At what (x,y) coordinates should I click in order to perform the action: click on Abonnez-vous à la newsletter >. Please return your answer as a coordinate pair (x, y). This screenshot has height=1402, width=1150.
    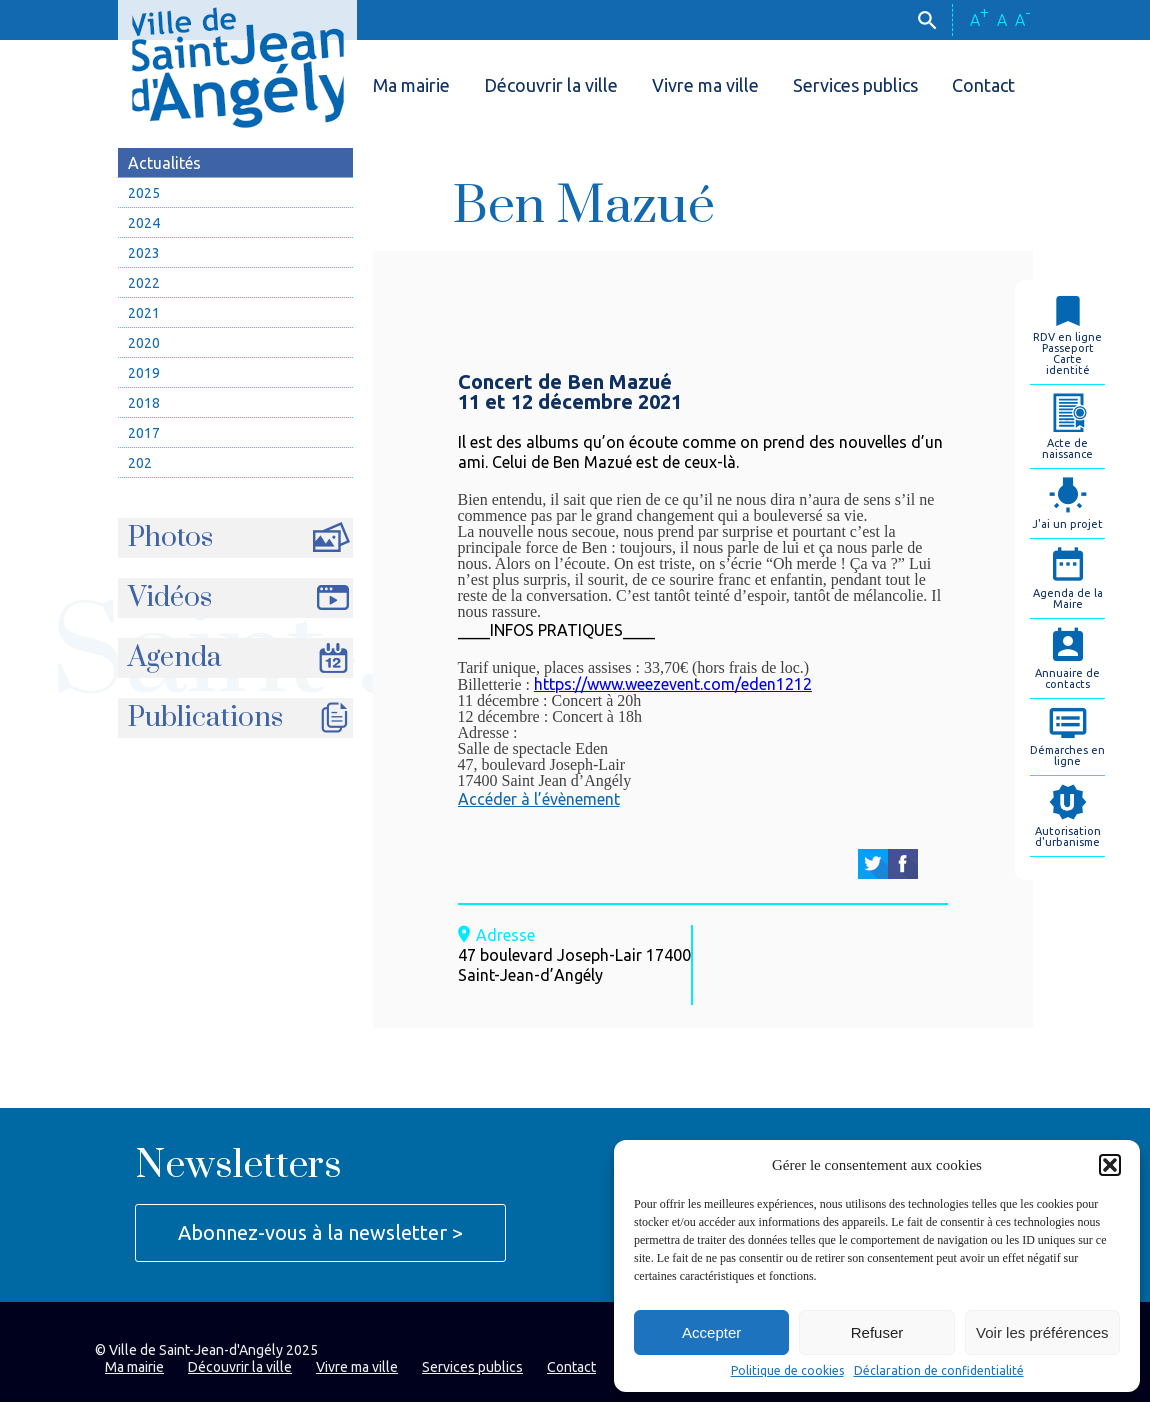
    Looking at the image, I should click on (320, 1232).